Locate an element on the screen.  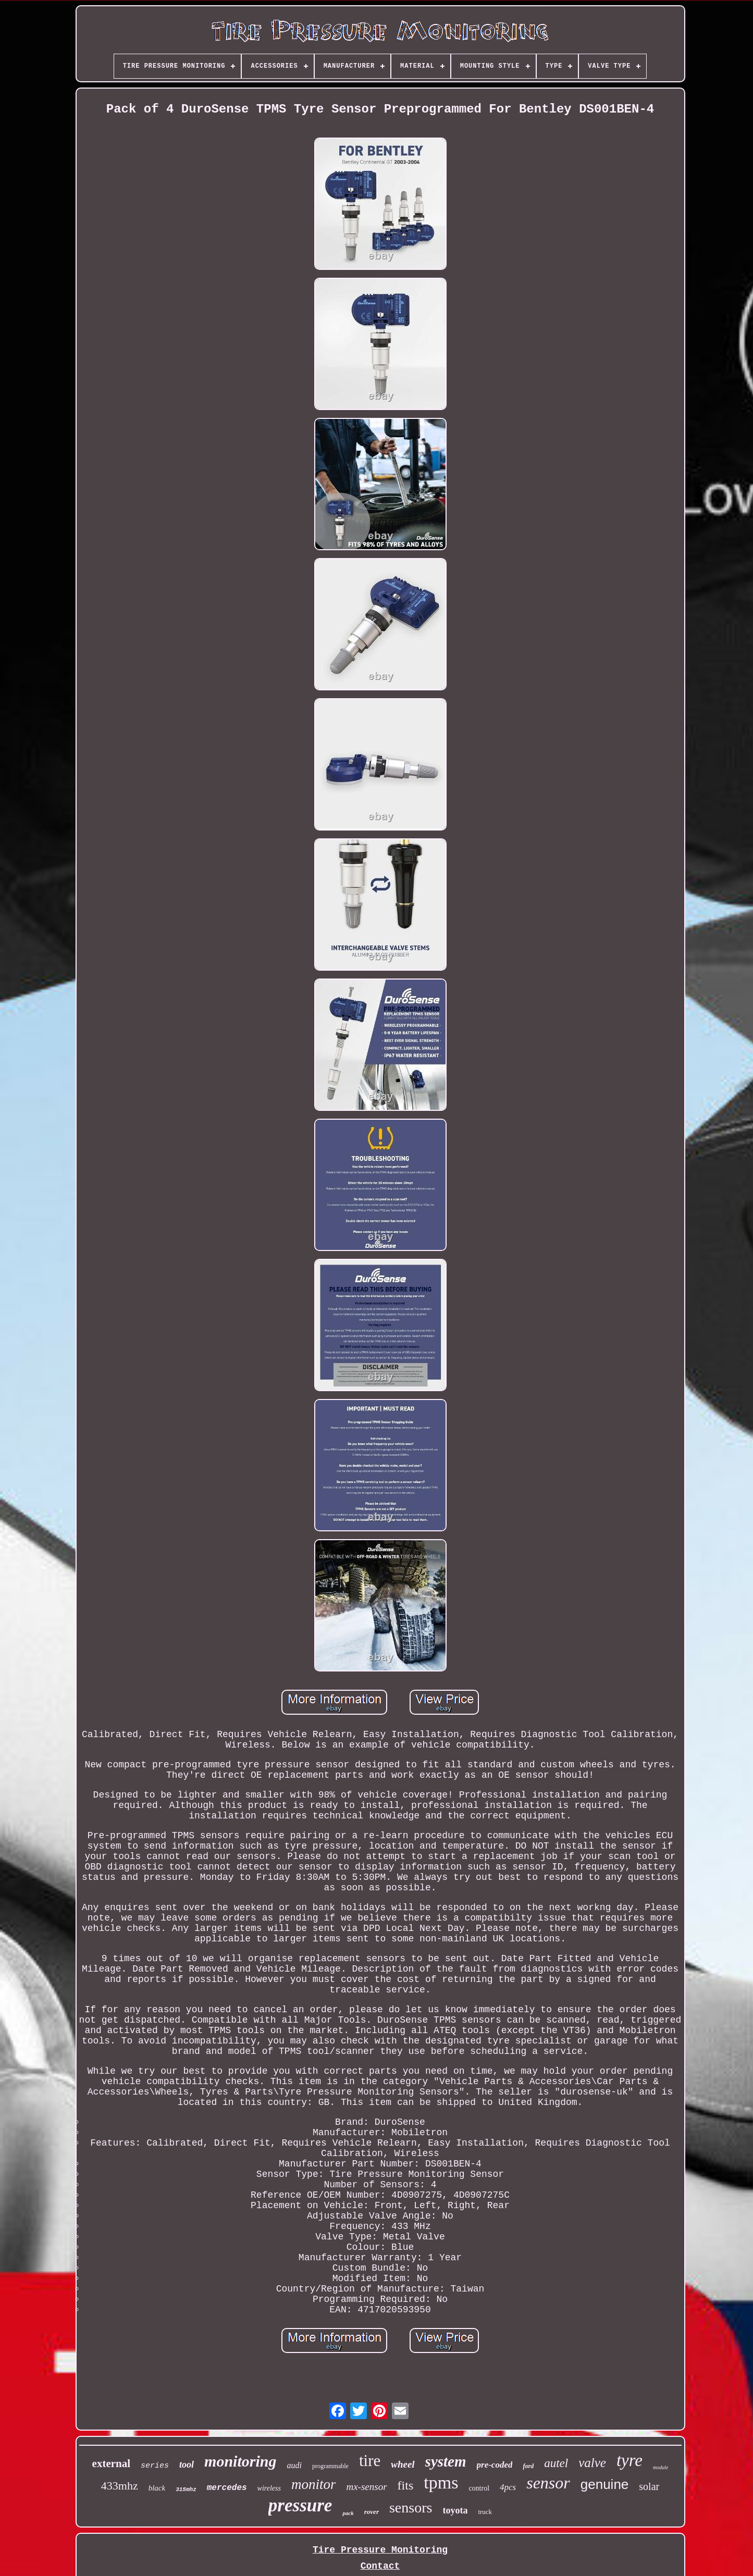
mercedes is located at coordinates (227, 2488).